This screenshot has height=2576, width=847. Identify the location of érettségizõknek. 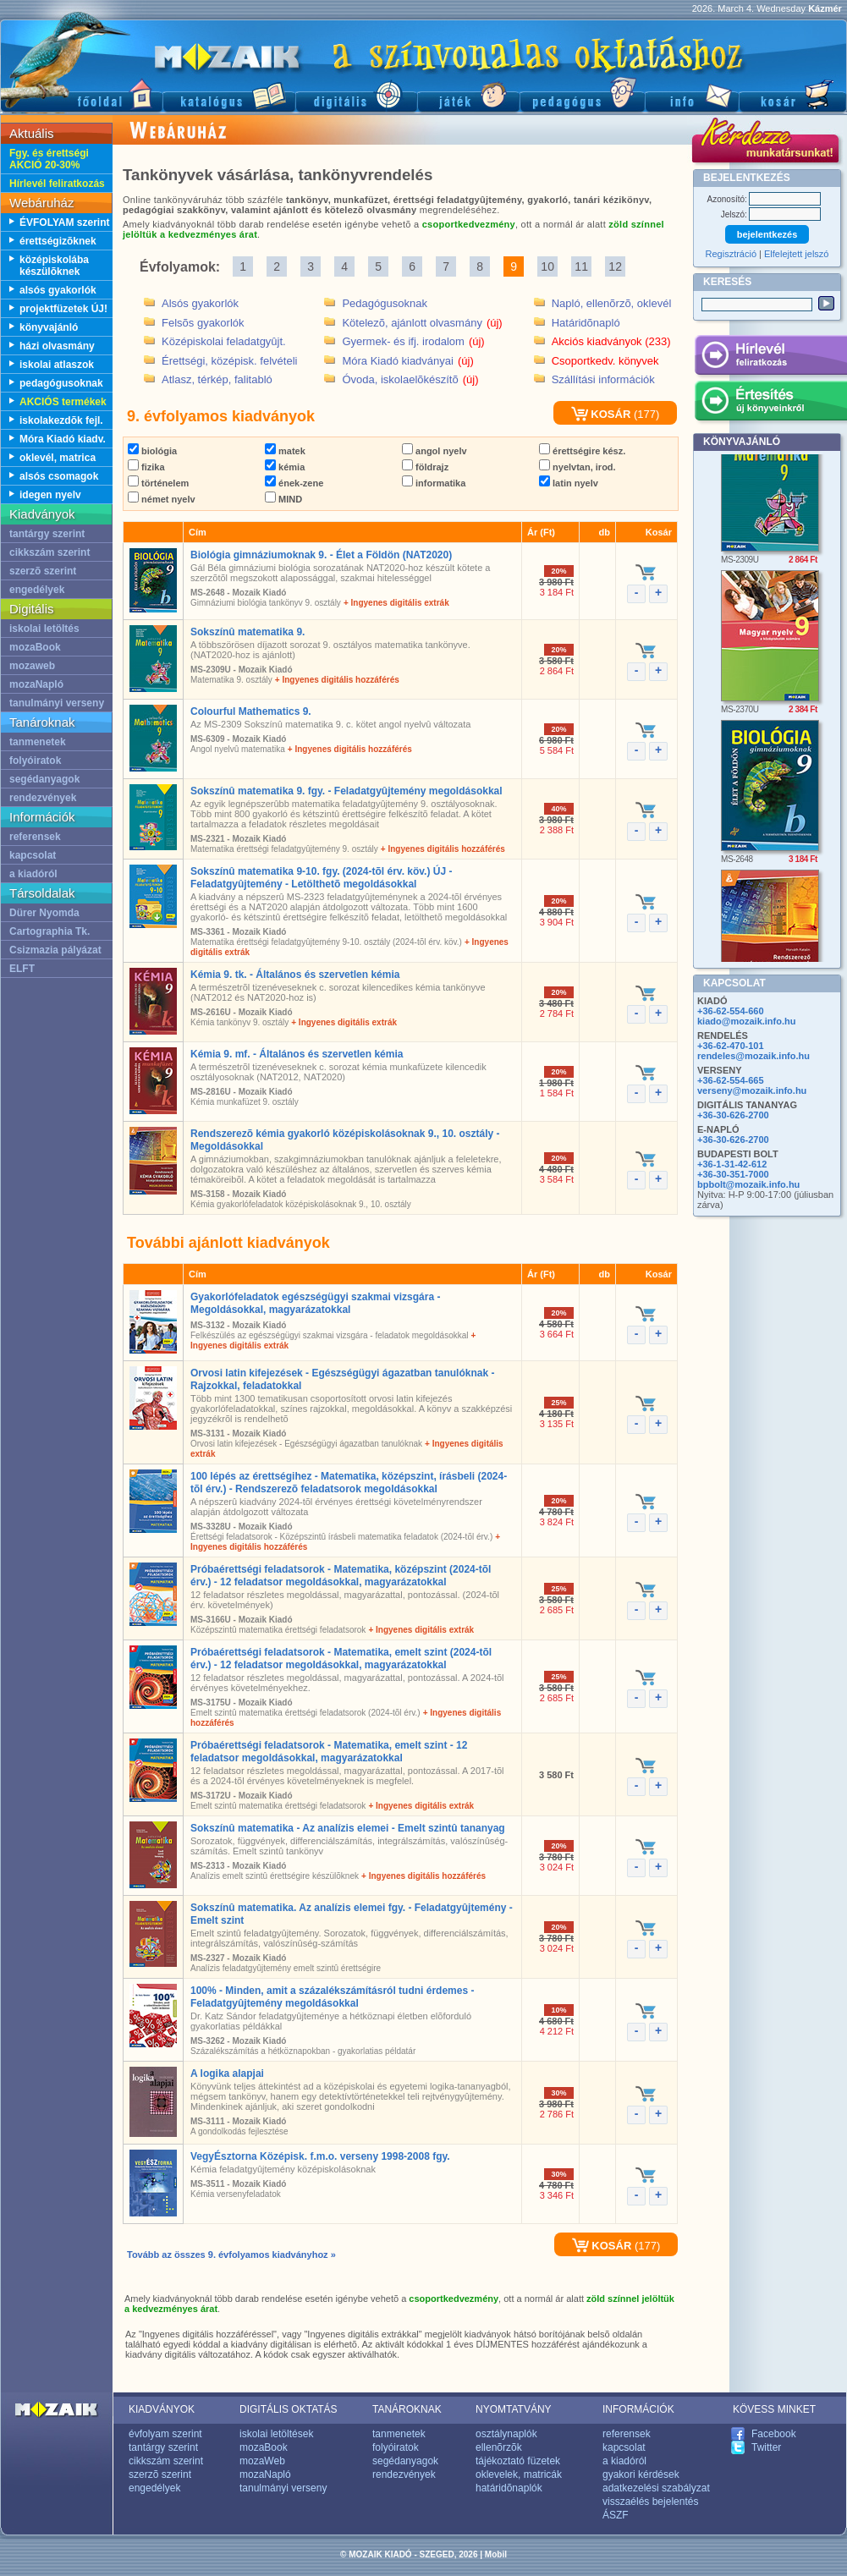
(57, 241).